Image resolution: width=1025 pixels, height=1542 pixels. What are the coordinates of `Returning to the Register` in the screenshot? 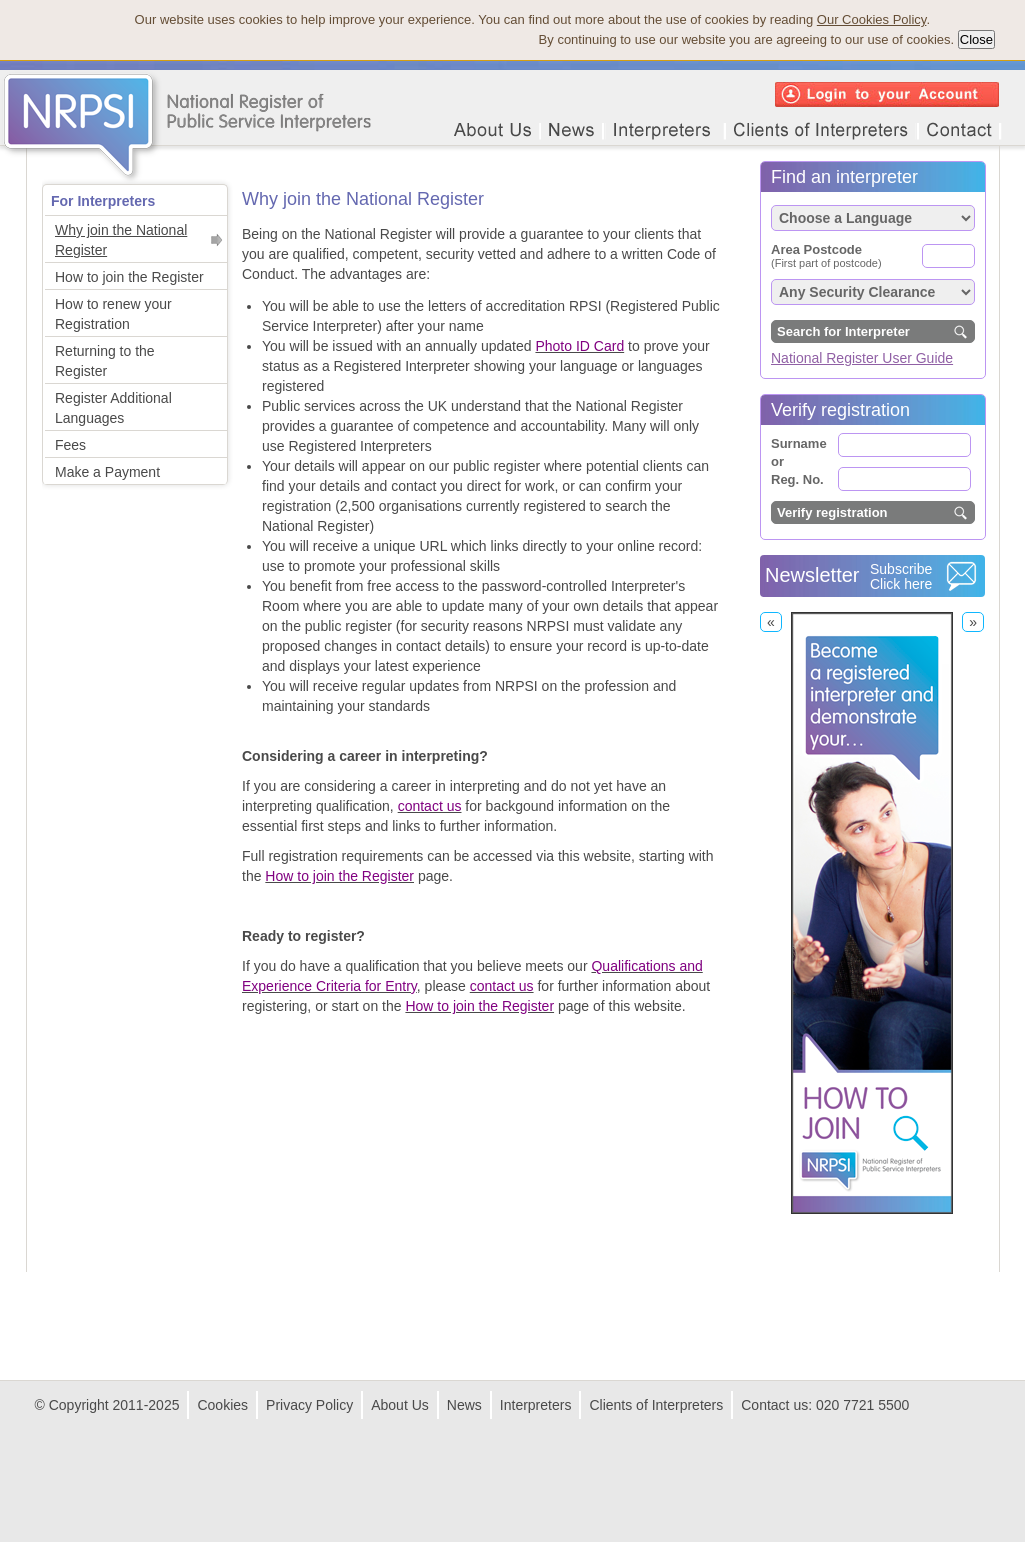 It's located at (105, 361).